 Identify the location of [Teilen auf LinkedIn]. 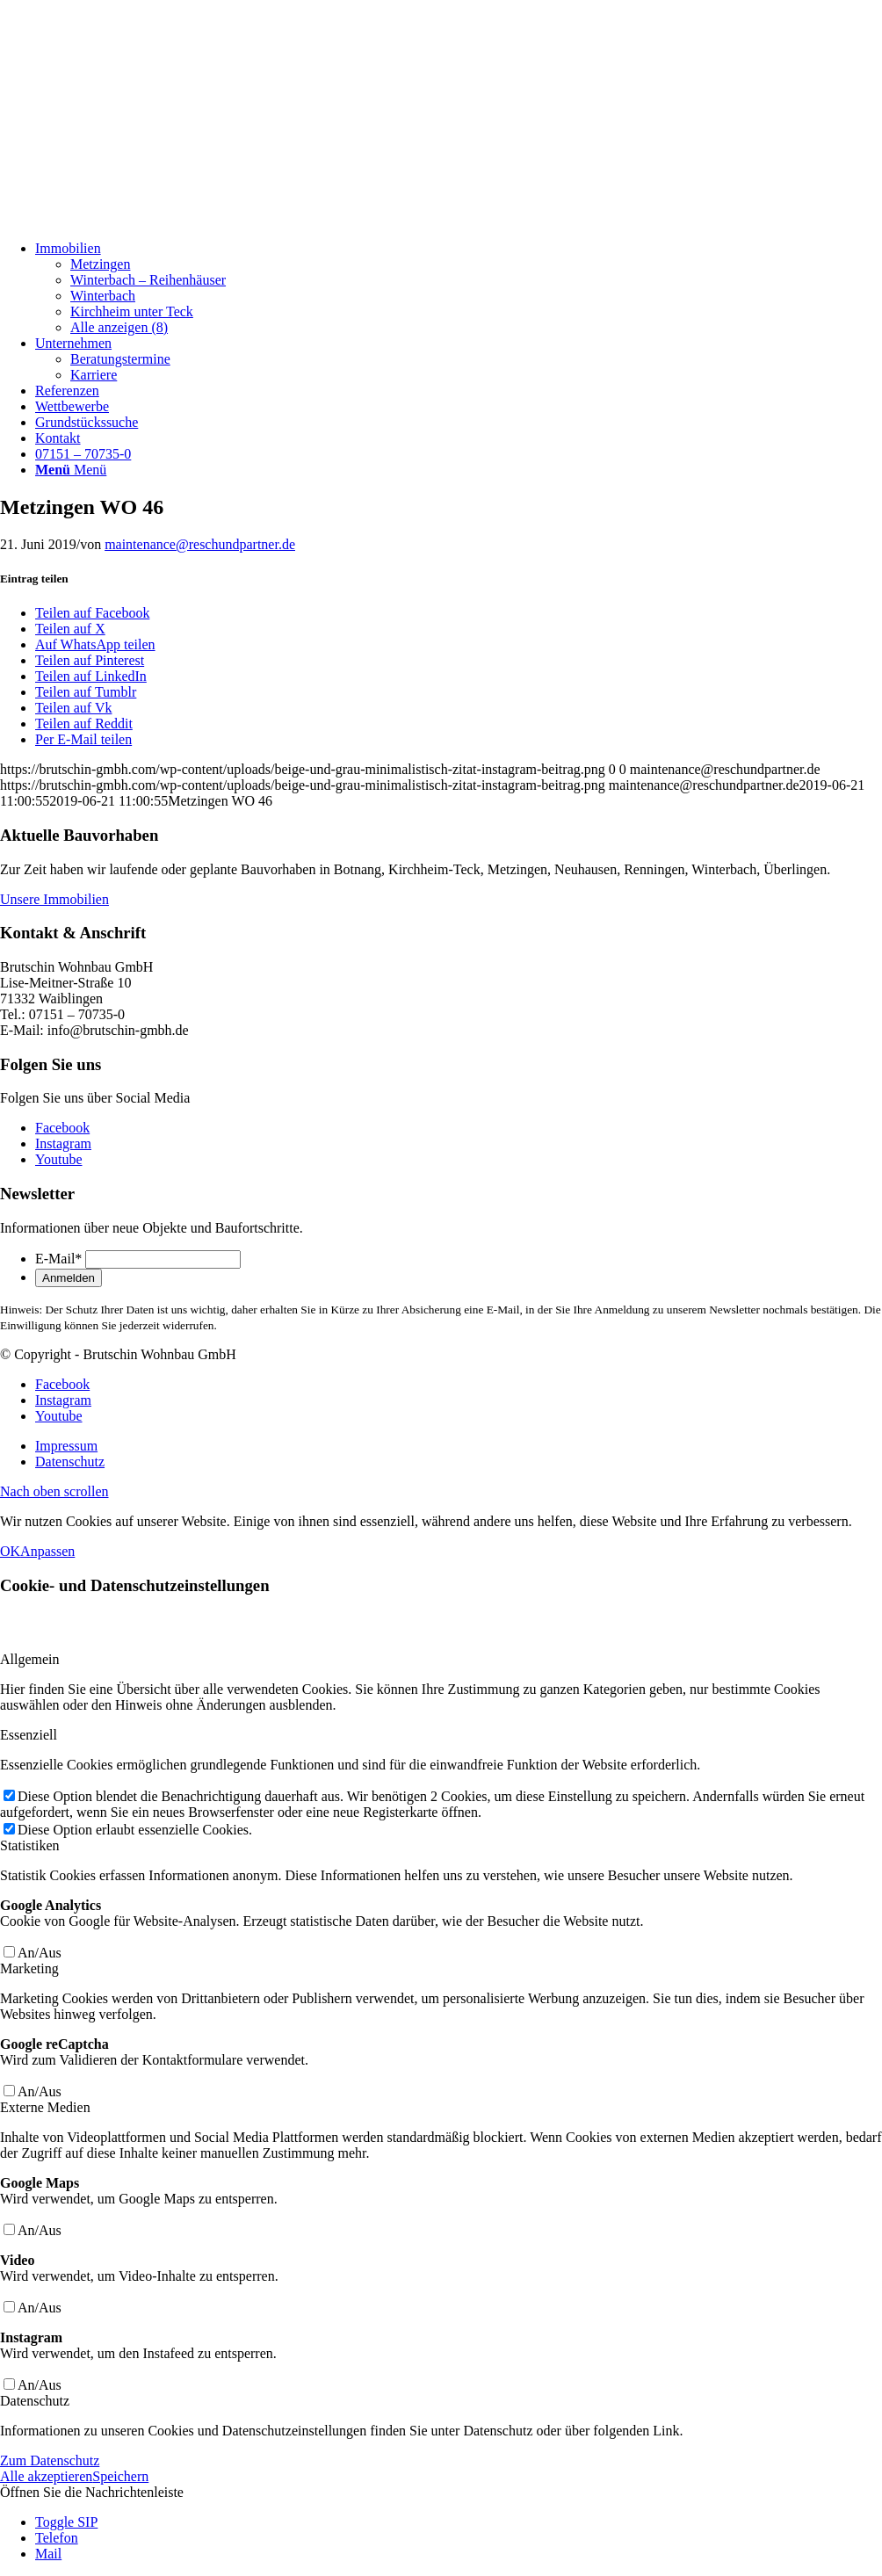
(91, 676).